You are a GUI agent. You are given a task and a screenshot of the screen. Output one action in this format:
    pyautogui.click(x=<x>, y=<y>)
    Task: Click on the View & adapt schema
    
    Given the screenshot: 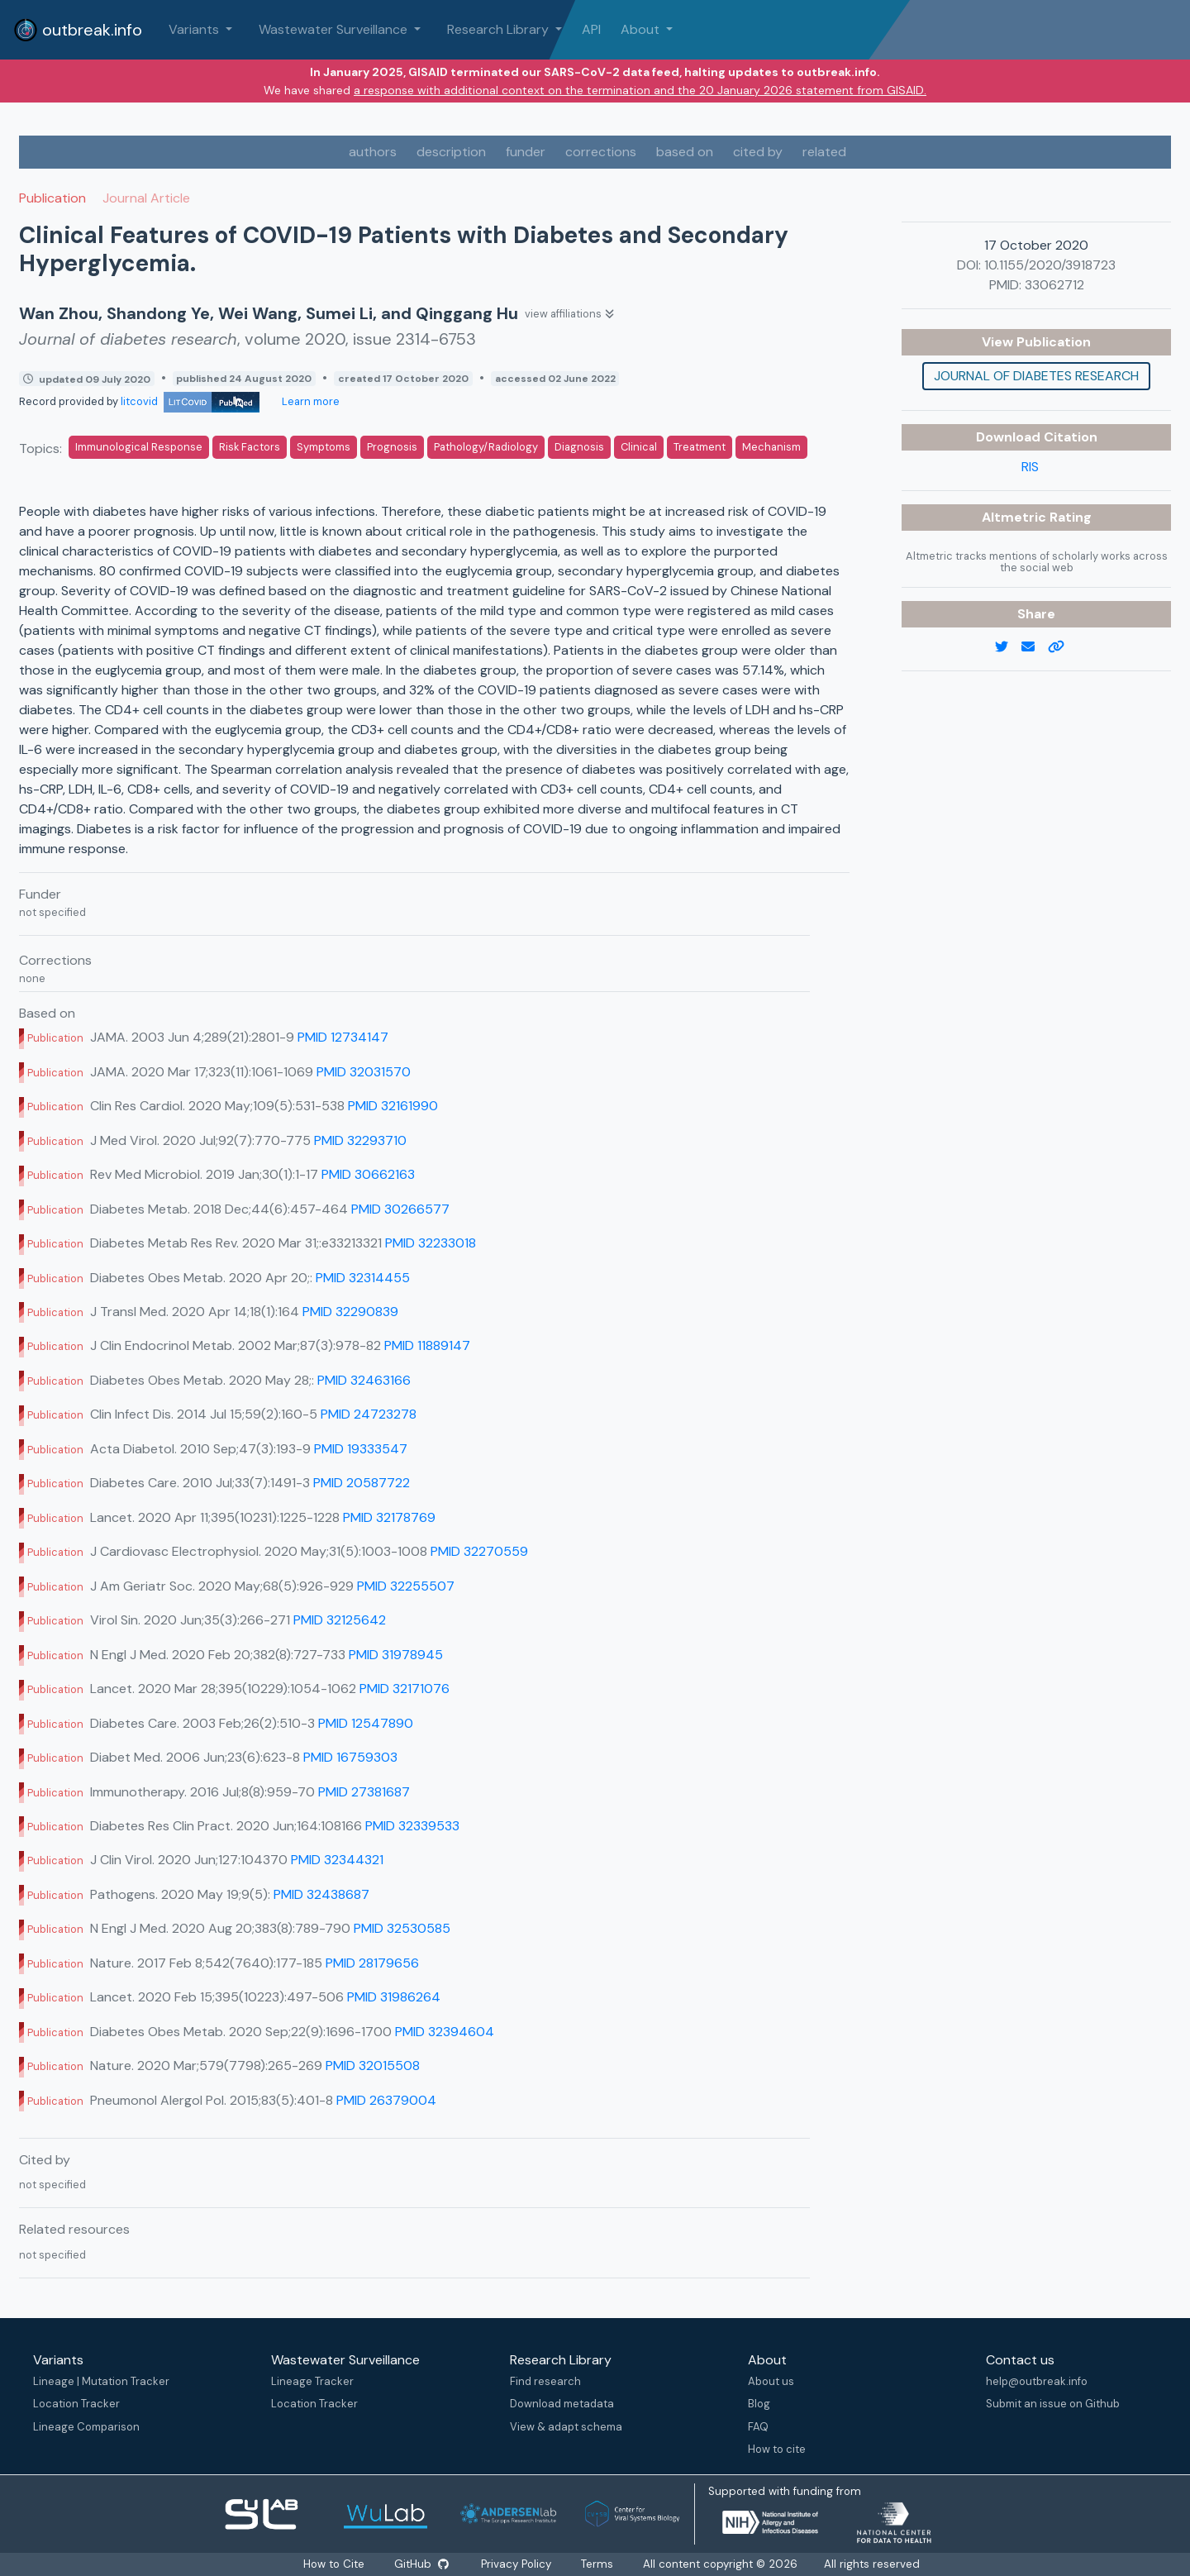 What is the action you would take?
    pyautogui.click(x=566, y=2427)
    